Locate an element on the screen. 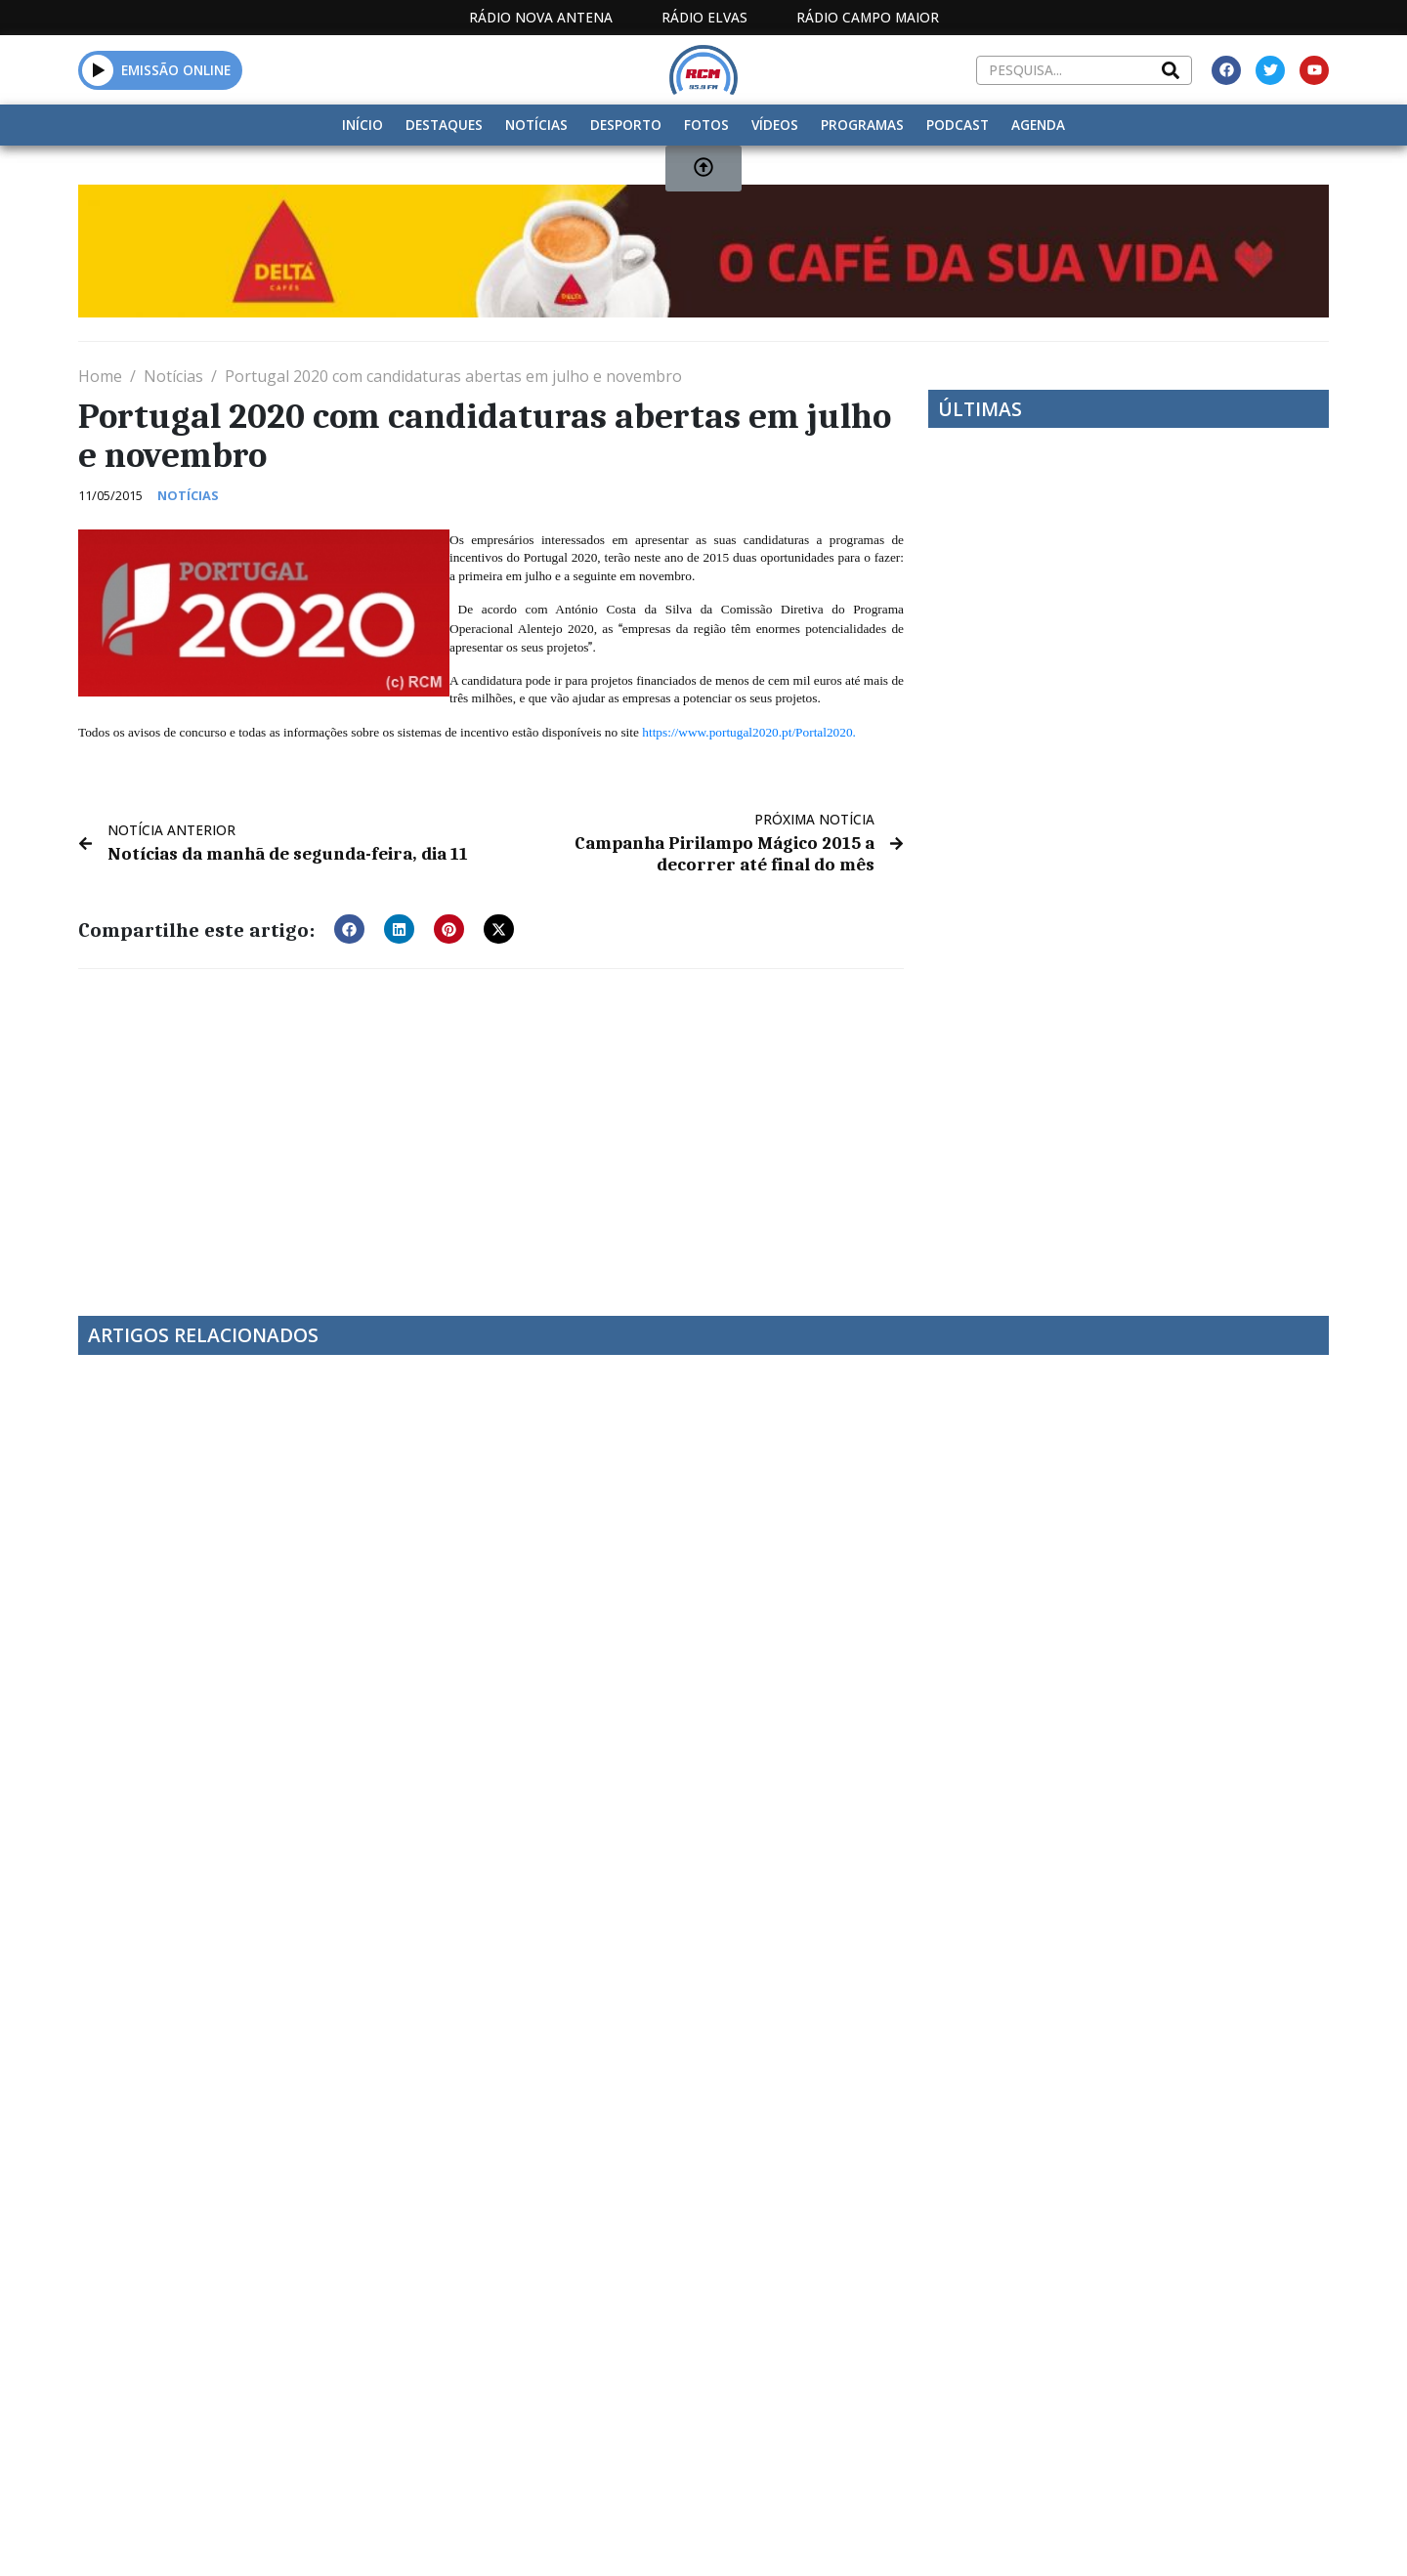 This screenshot has width=1407, height=2576. Programação is located at coordinates (831, 2369).